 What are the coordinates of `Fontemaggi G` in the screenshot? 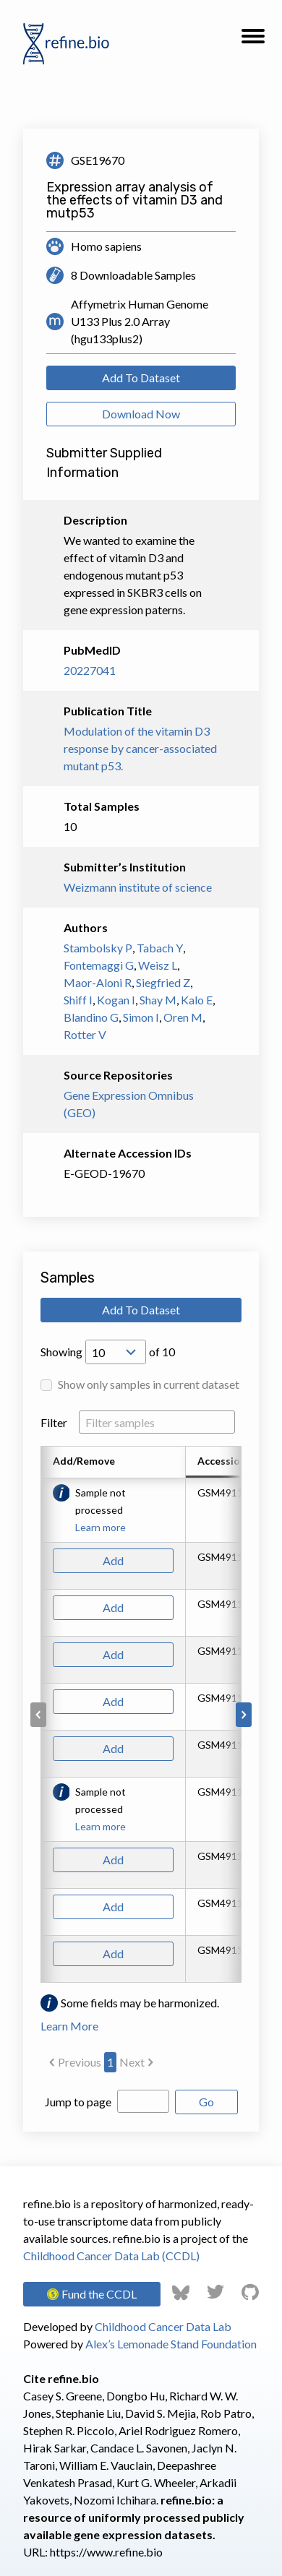 It's located at (99, 965).